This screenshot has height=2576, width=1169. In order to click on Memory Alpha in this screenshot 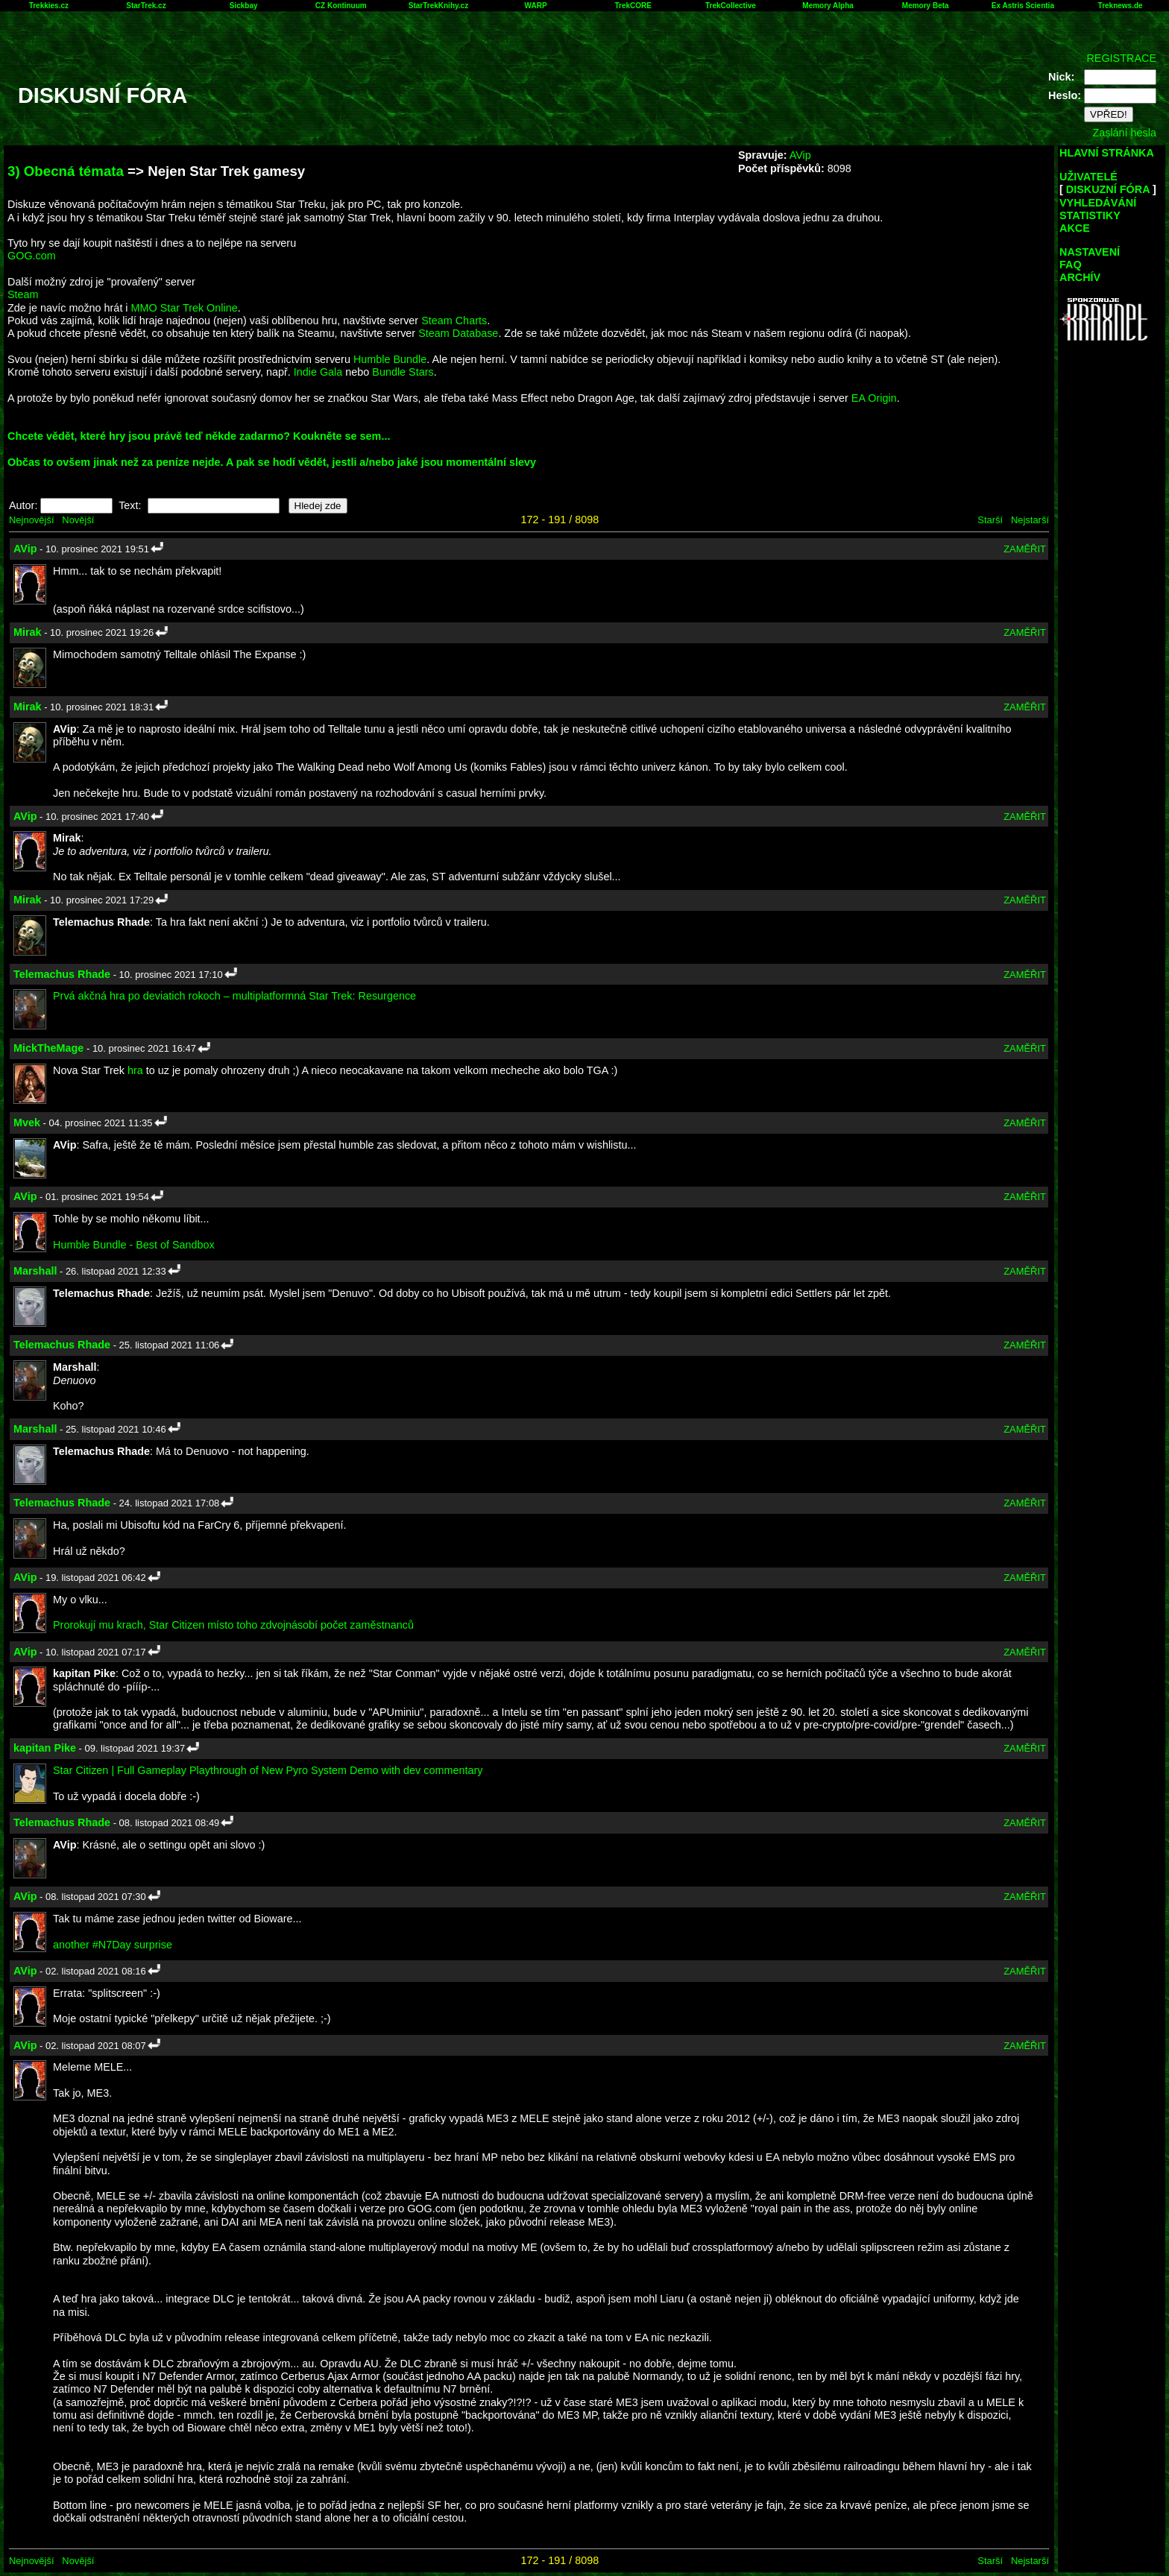, I will do `click(828, 5)`.